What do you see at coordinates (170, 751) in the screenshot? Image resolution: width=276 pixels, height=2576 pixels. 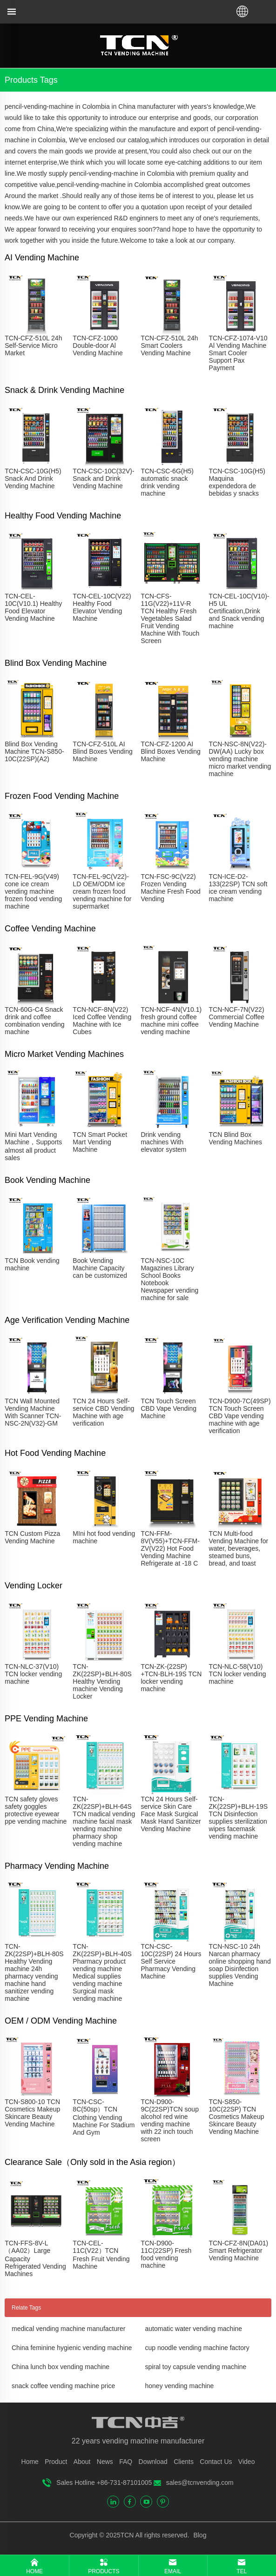 I see `TCN-CFZ-1200 AI Blind Boxes Vending Machine` at bounding box center [170, 751].